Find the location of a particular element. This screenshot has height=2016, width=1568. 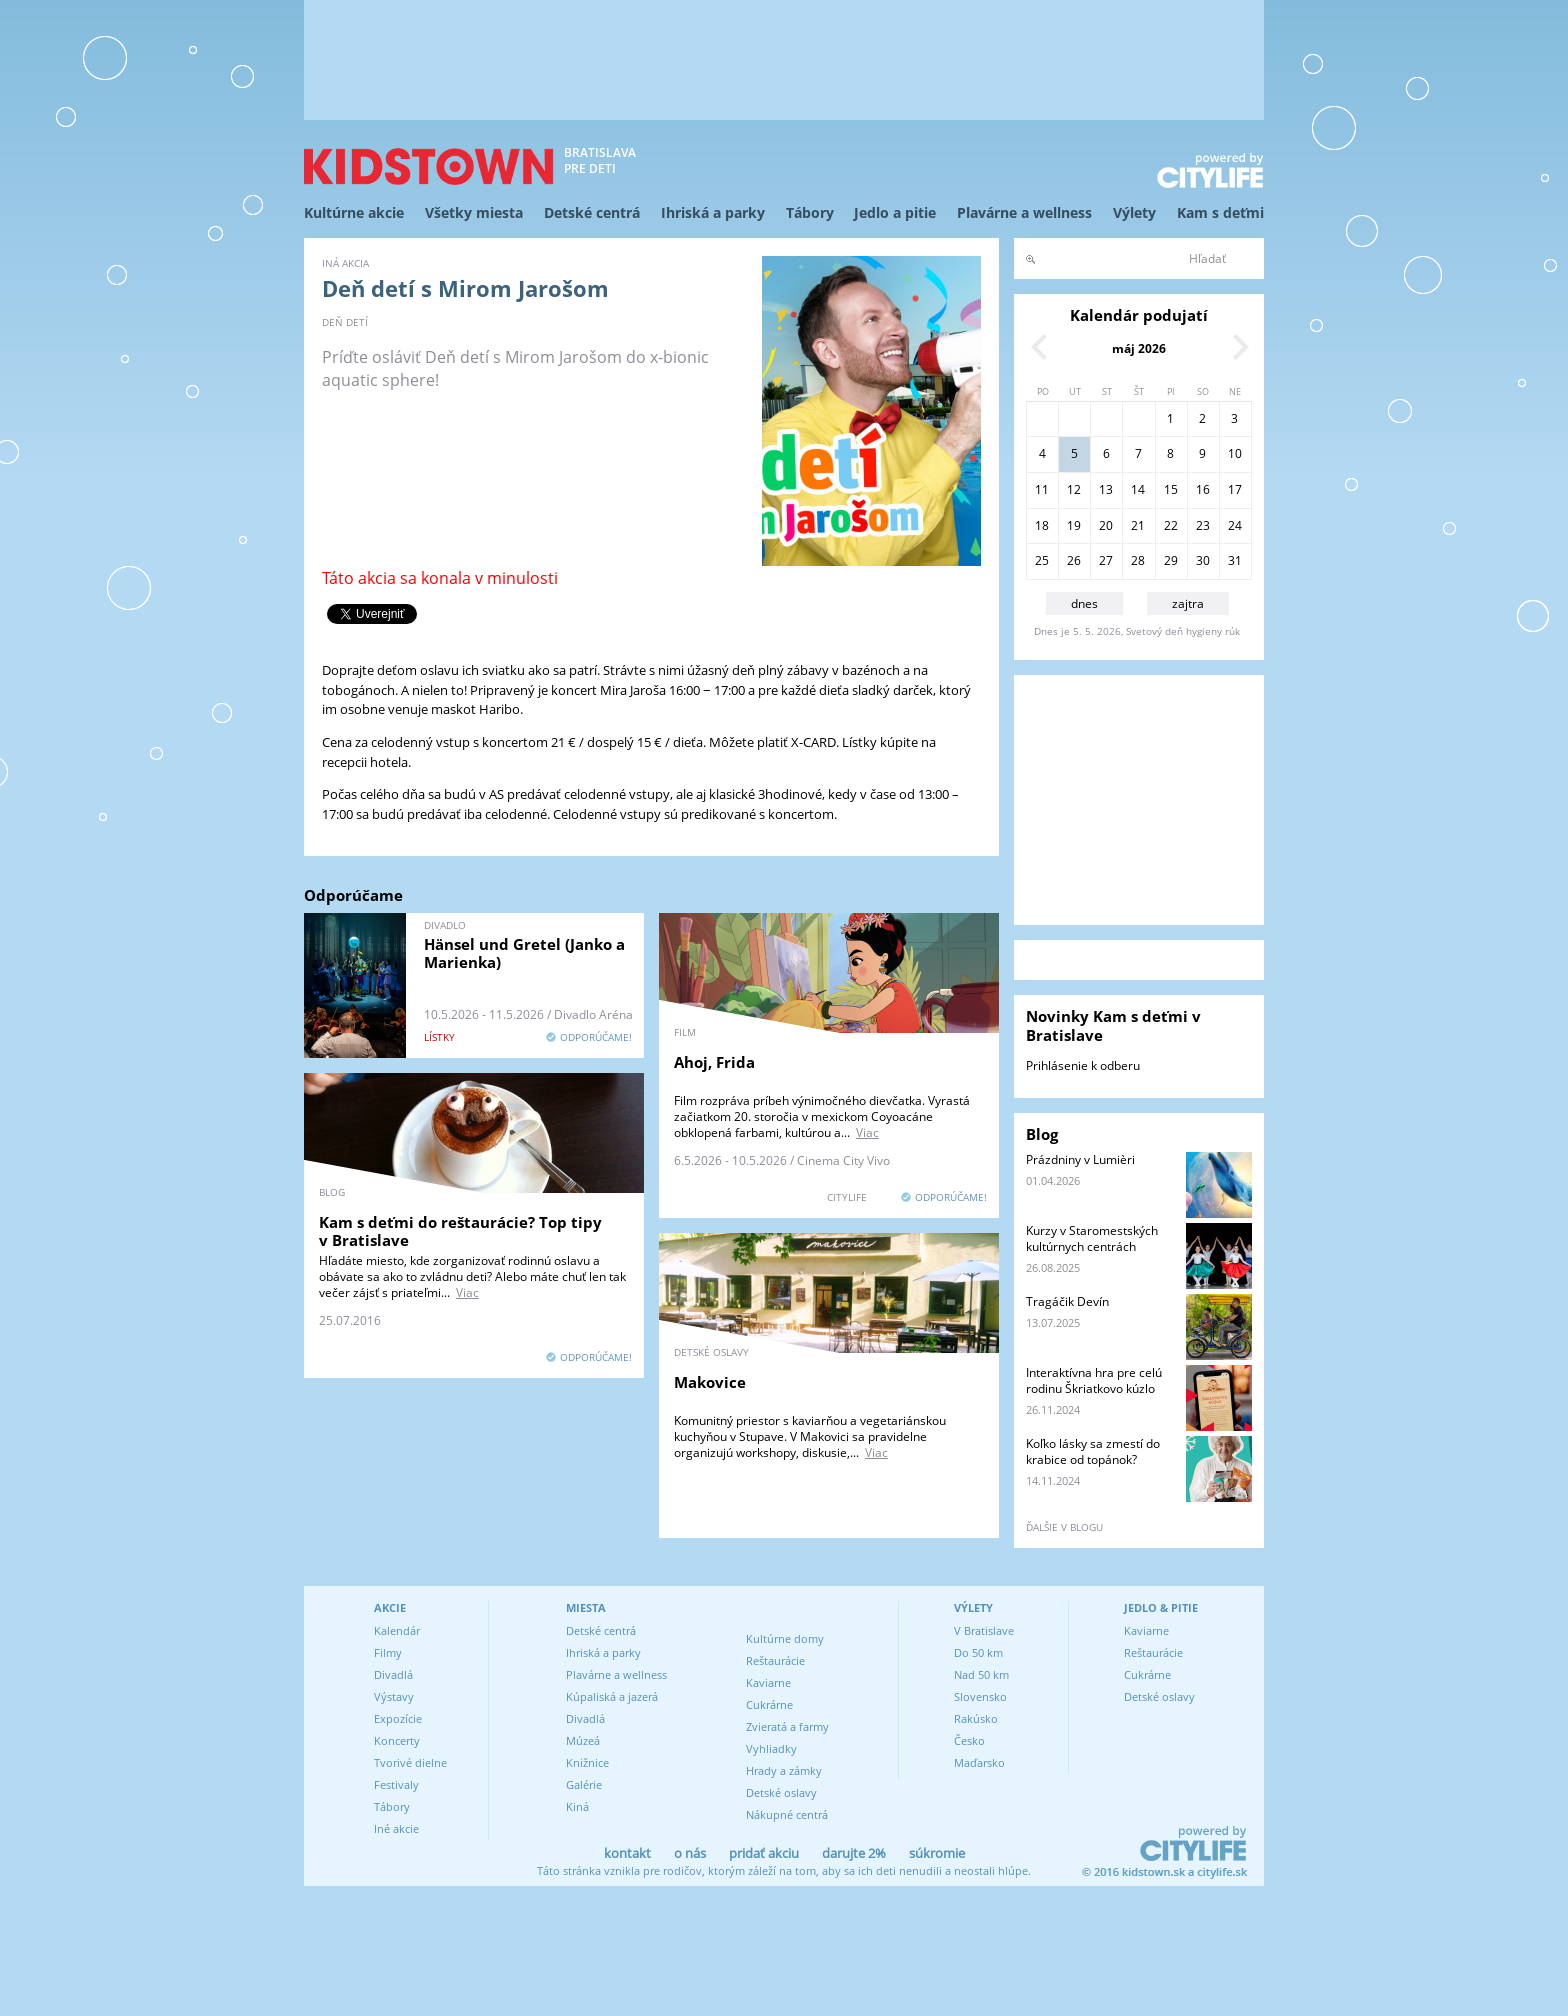

Galérie is located at coordinates (584, 1784).